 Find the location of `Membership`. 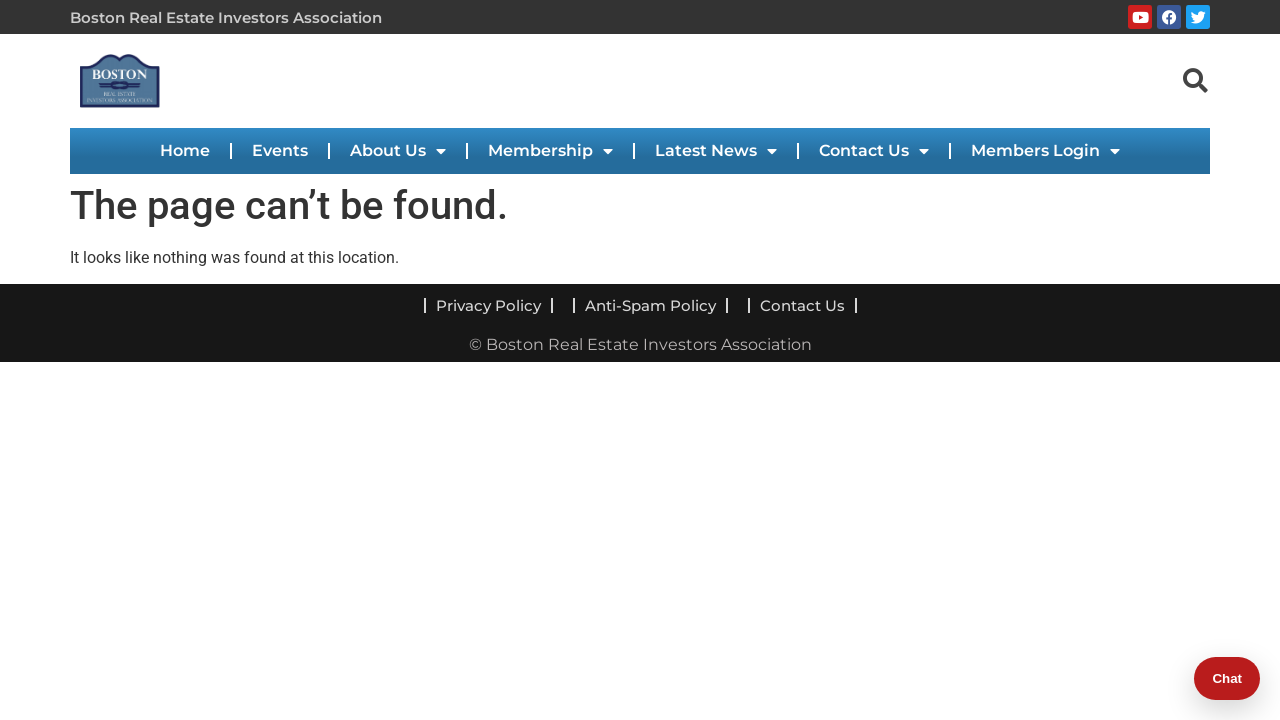

Membership is located at coordinates (550, 151).